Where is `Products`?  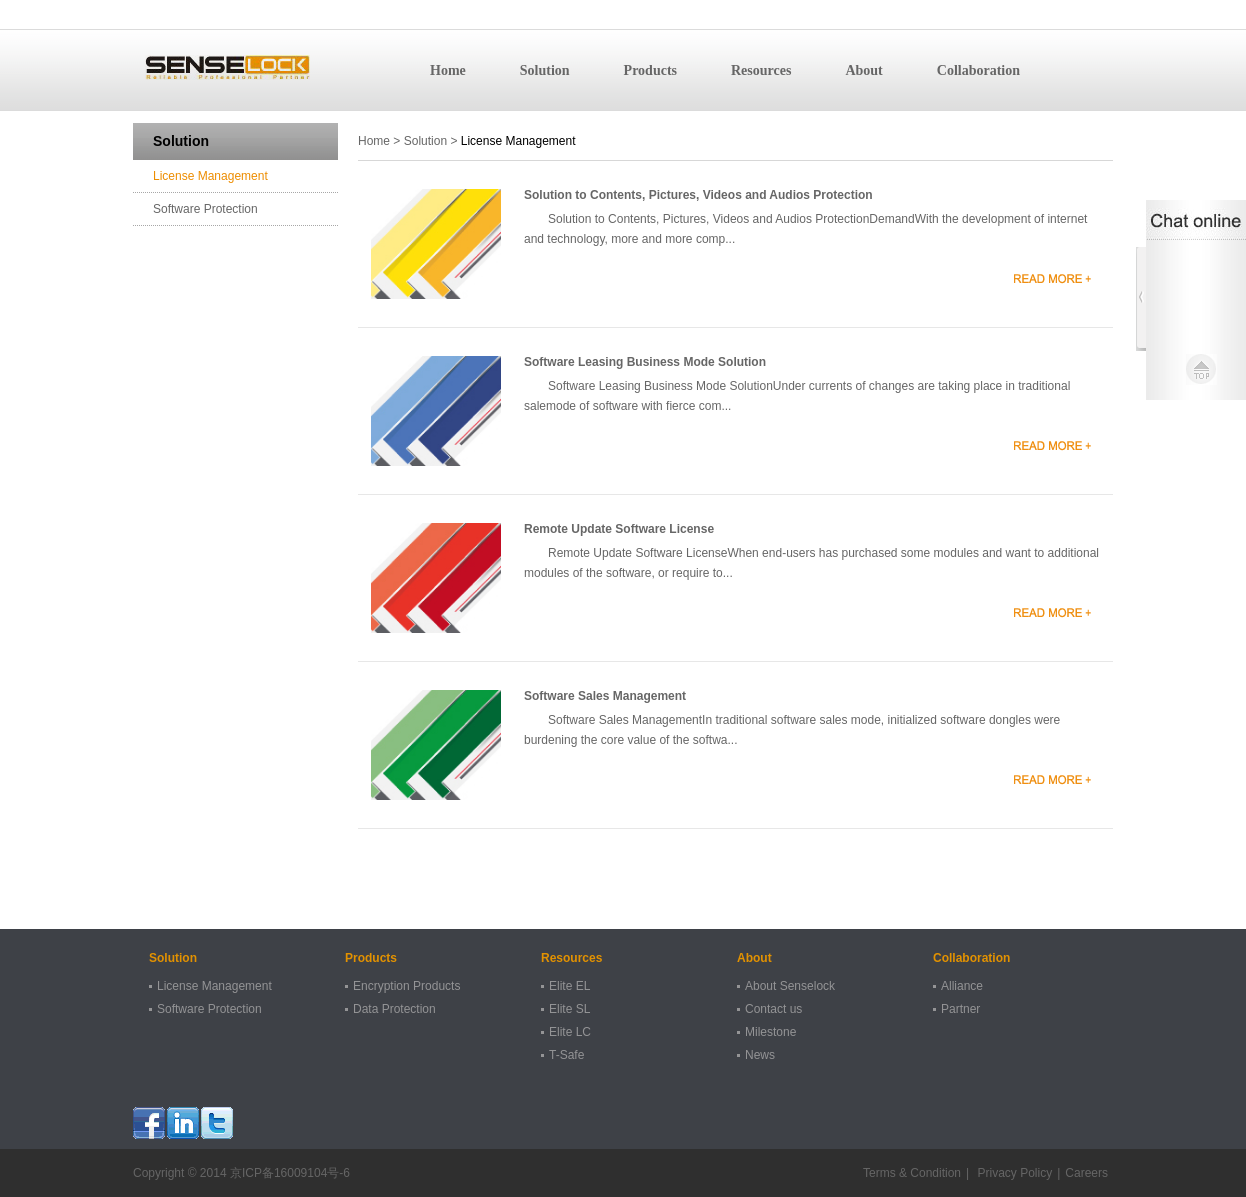
Products is located at coordinates (650, 70).